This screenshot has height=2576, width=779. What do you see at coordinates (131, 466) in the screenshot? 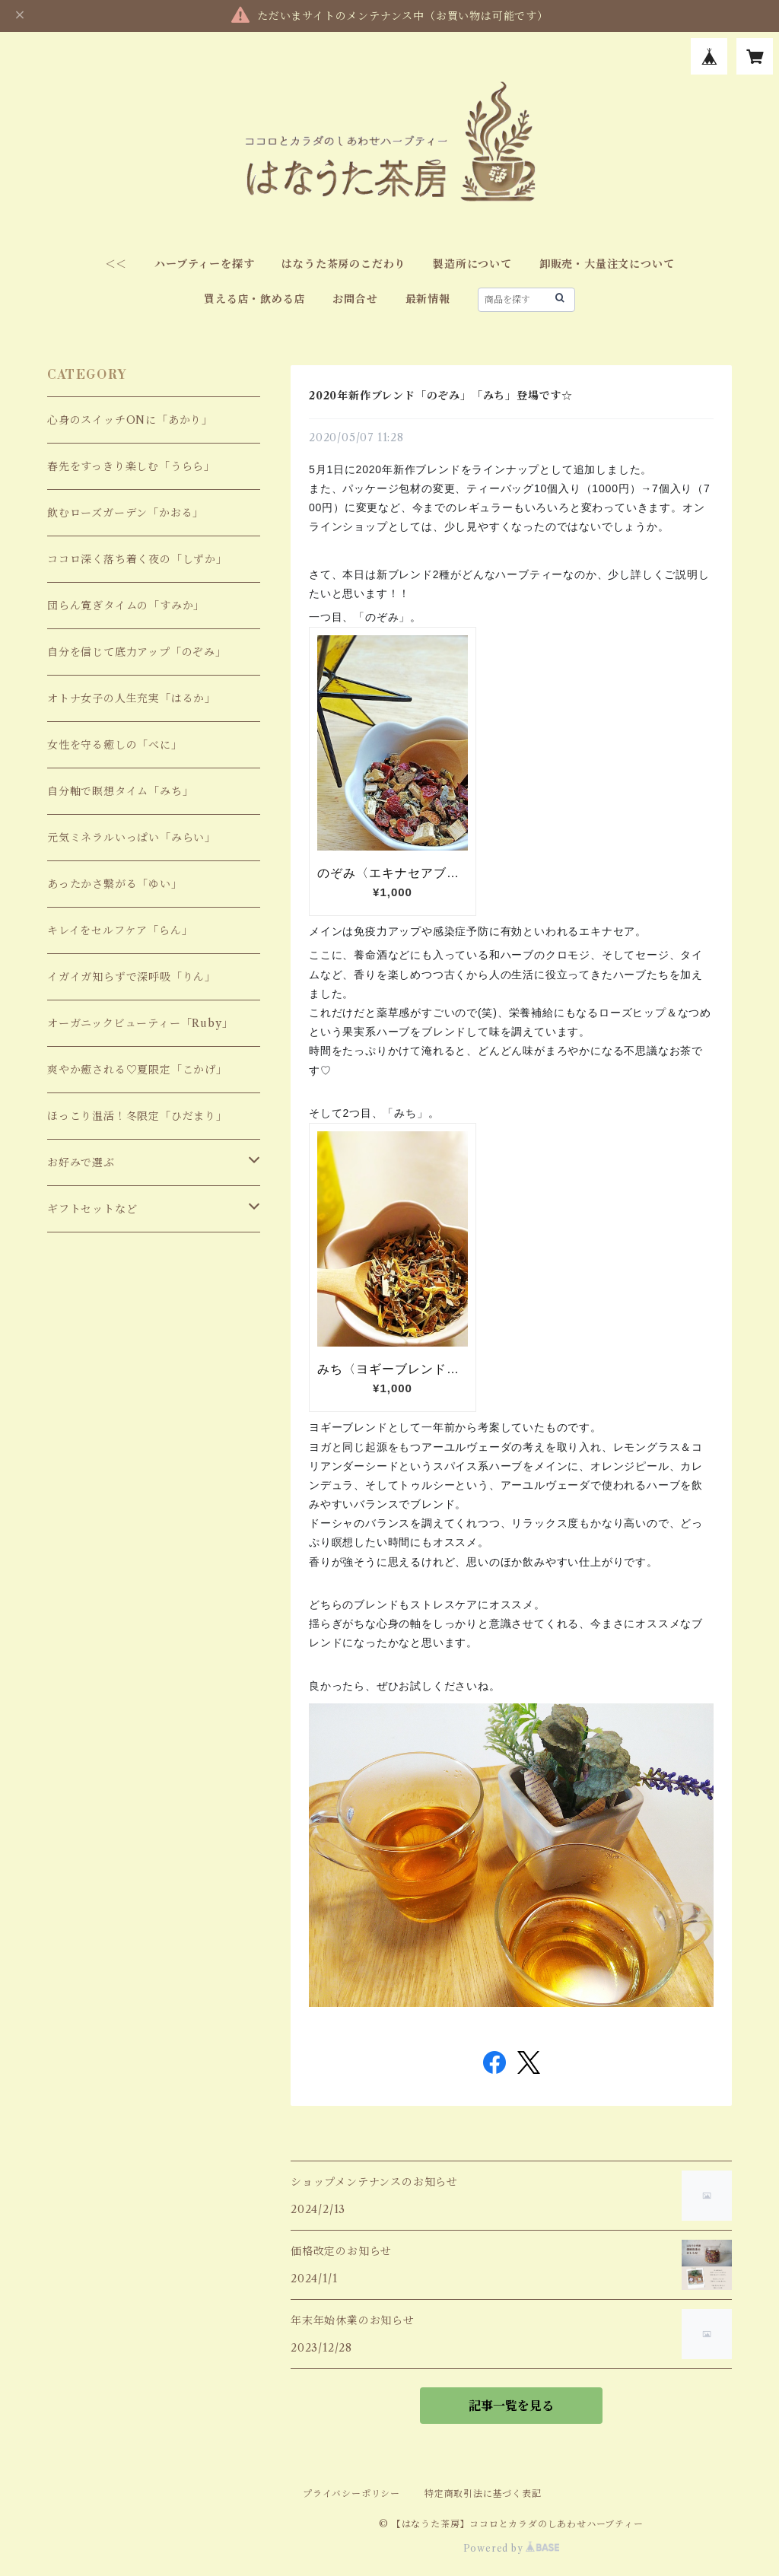
I see `春先をすっきり楽しむ「うらら」` at bounding box center [131, 466].